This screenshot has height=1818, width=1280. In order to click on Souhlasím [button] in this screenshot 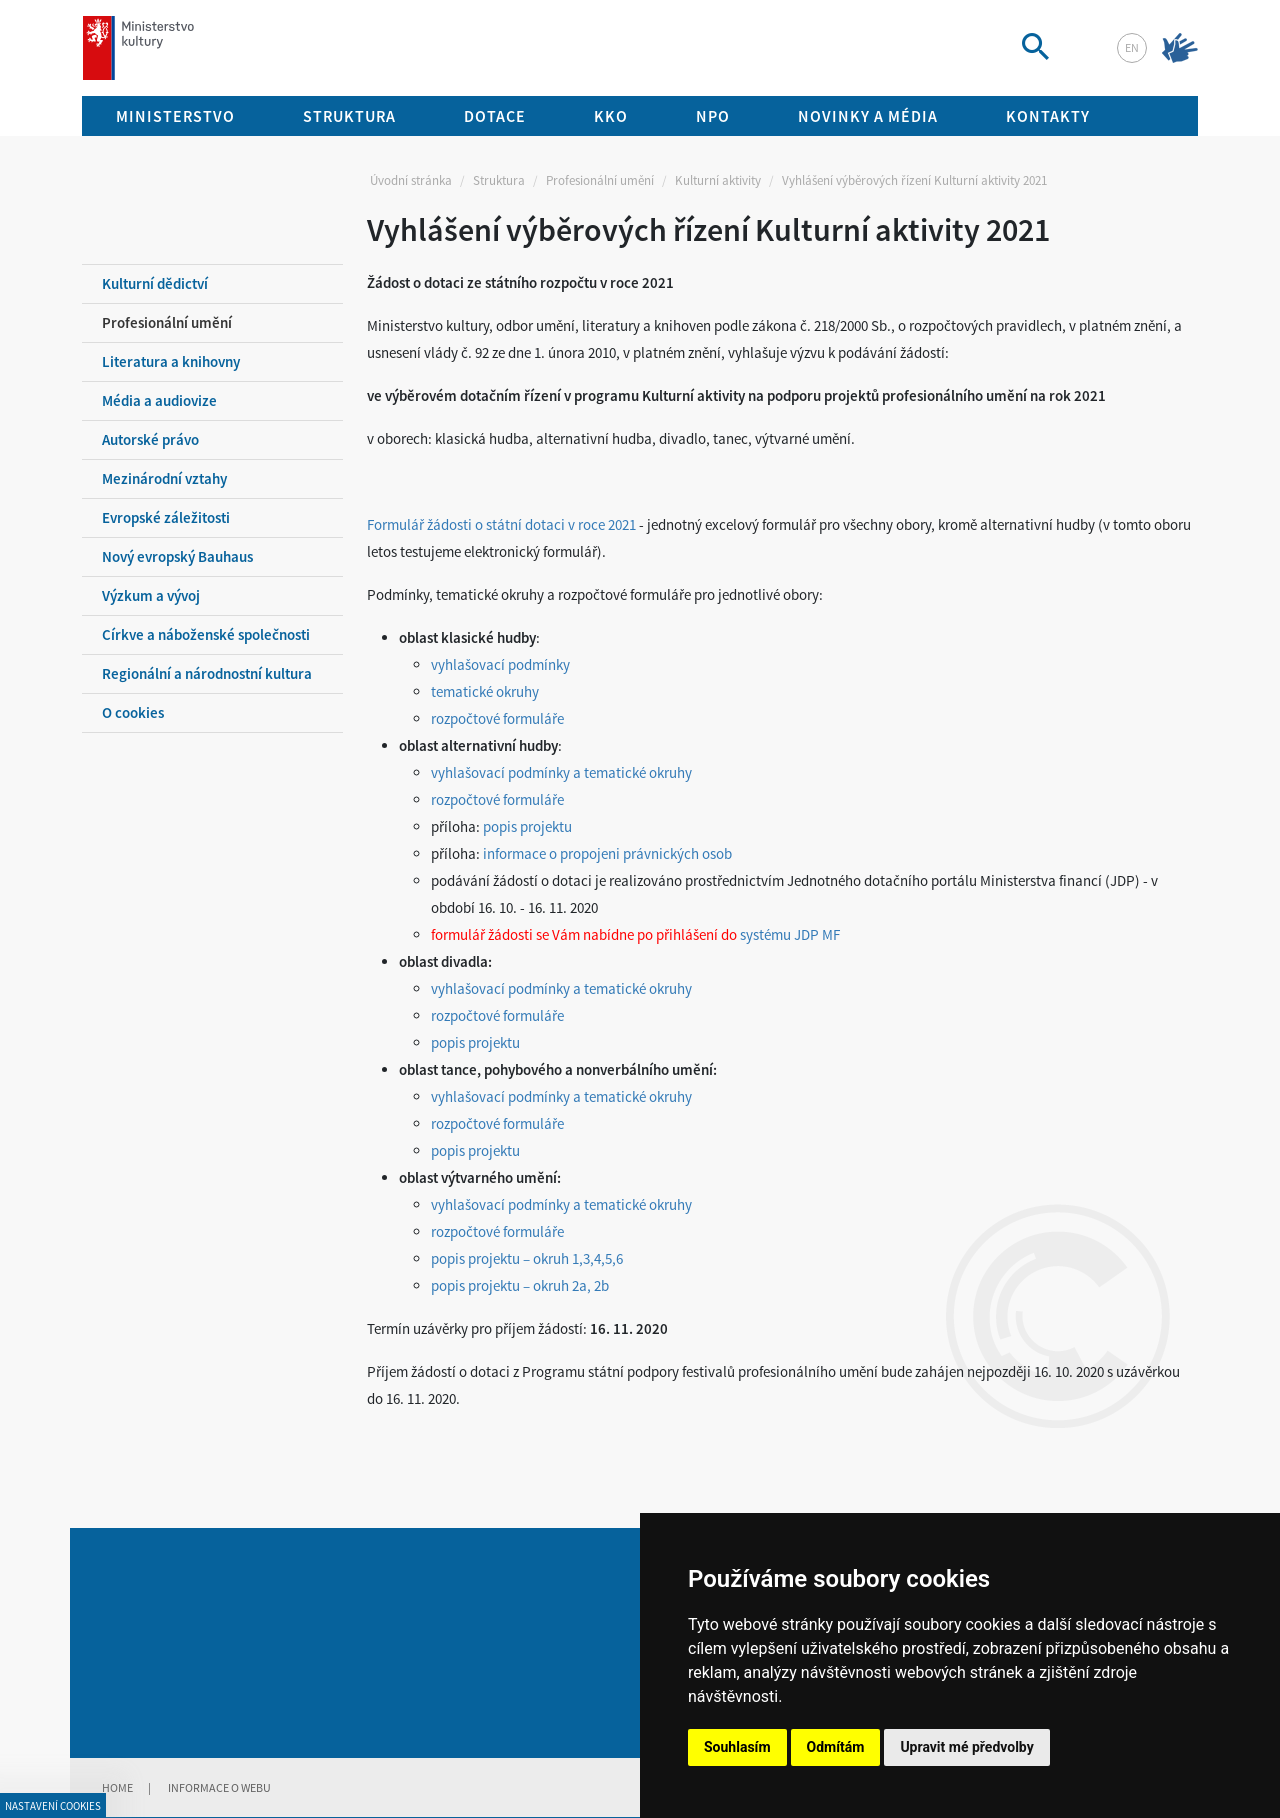, I will do `click(737, 1747)`.